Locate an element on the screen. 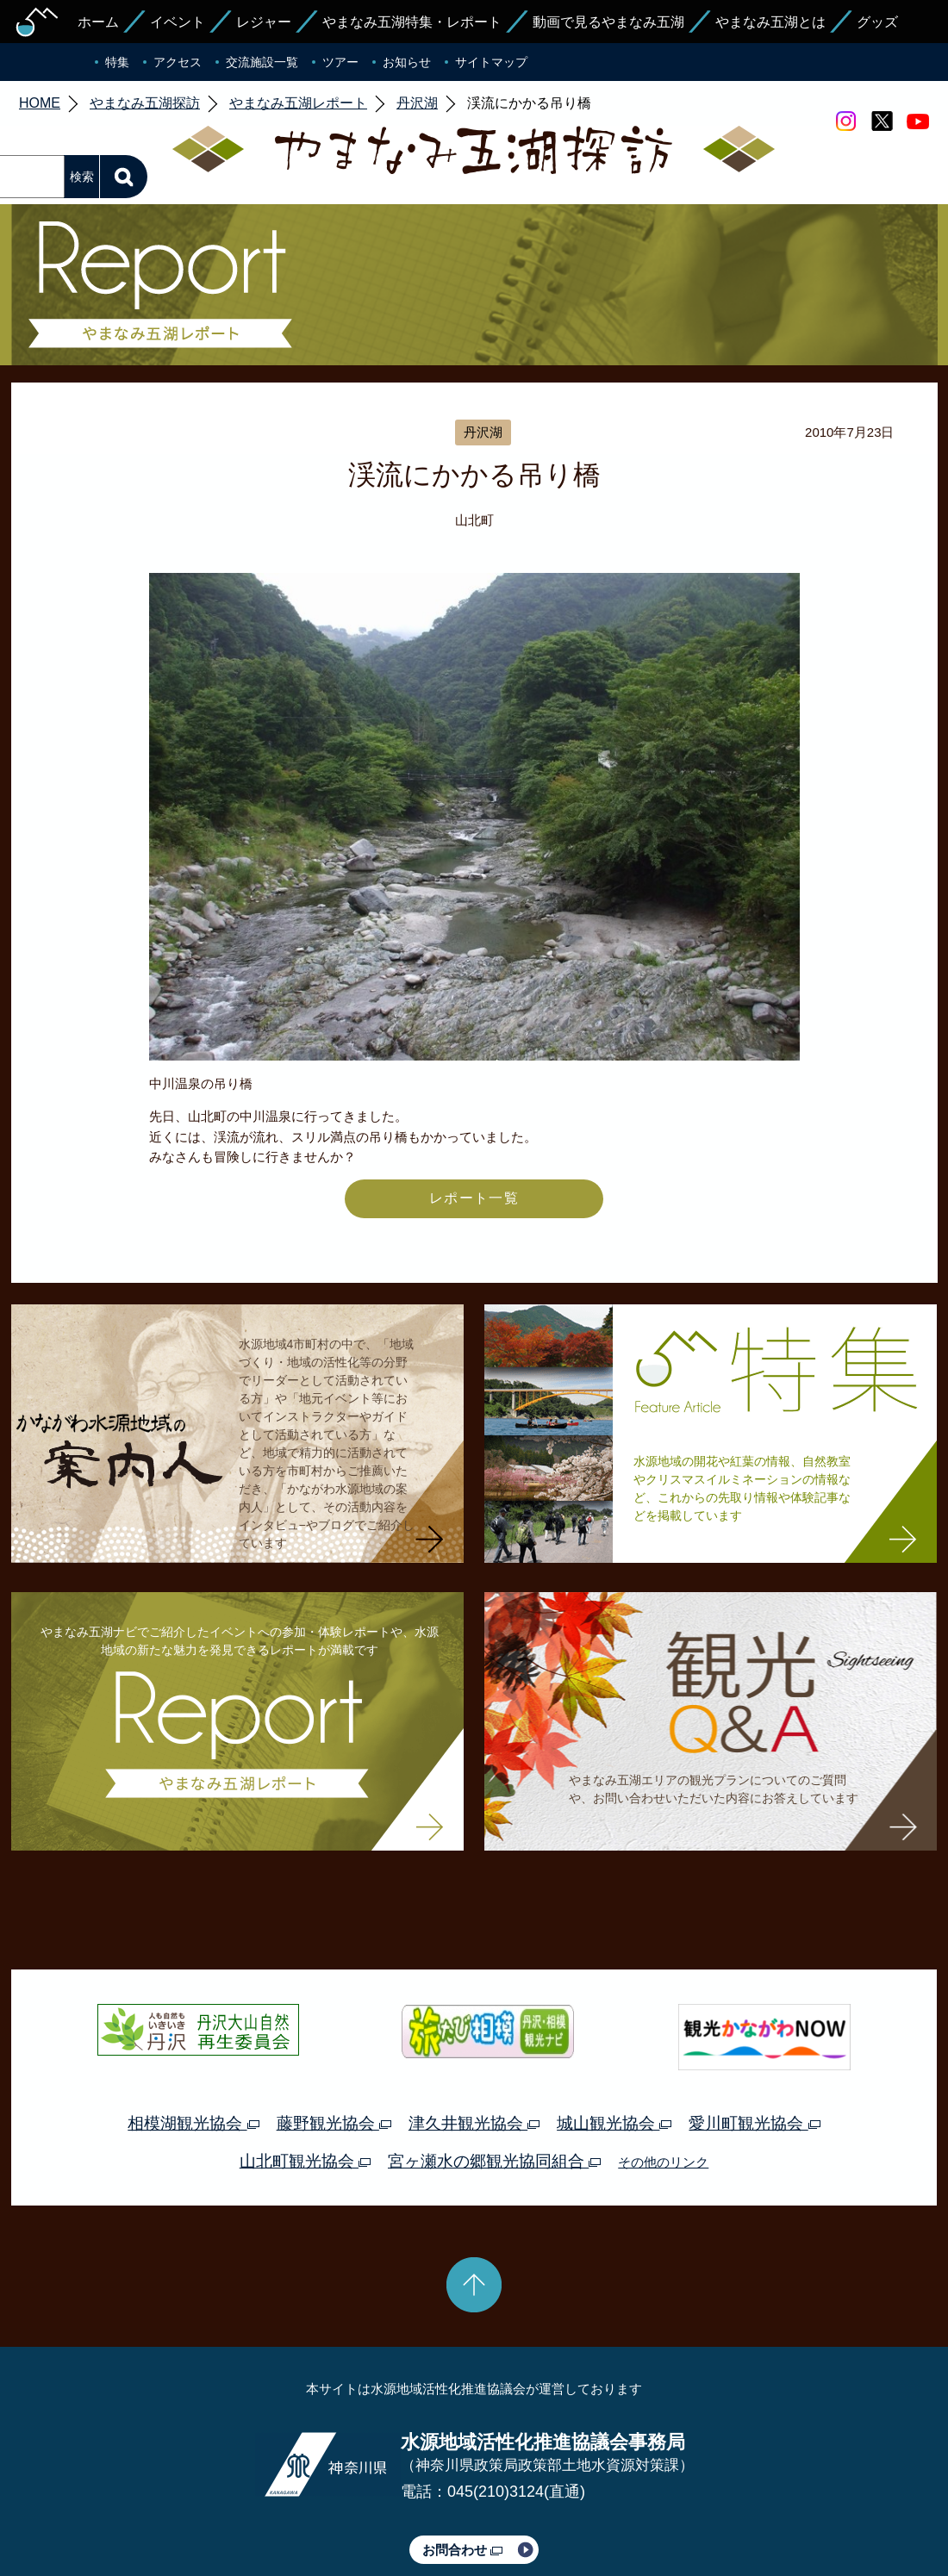 This screenshot has height=2576, width=948. youtube is located at coordinates (918, 121).